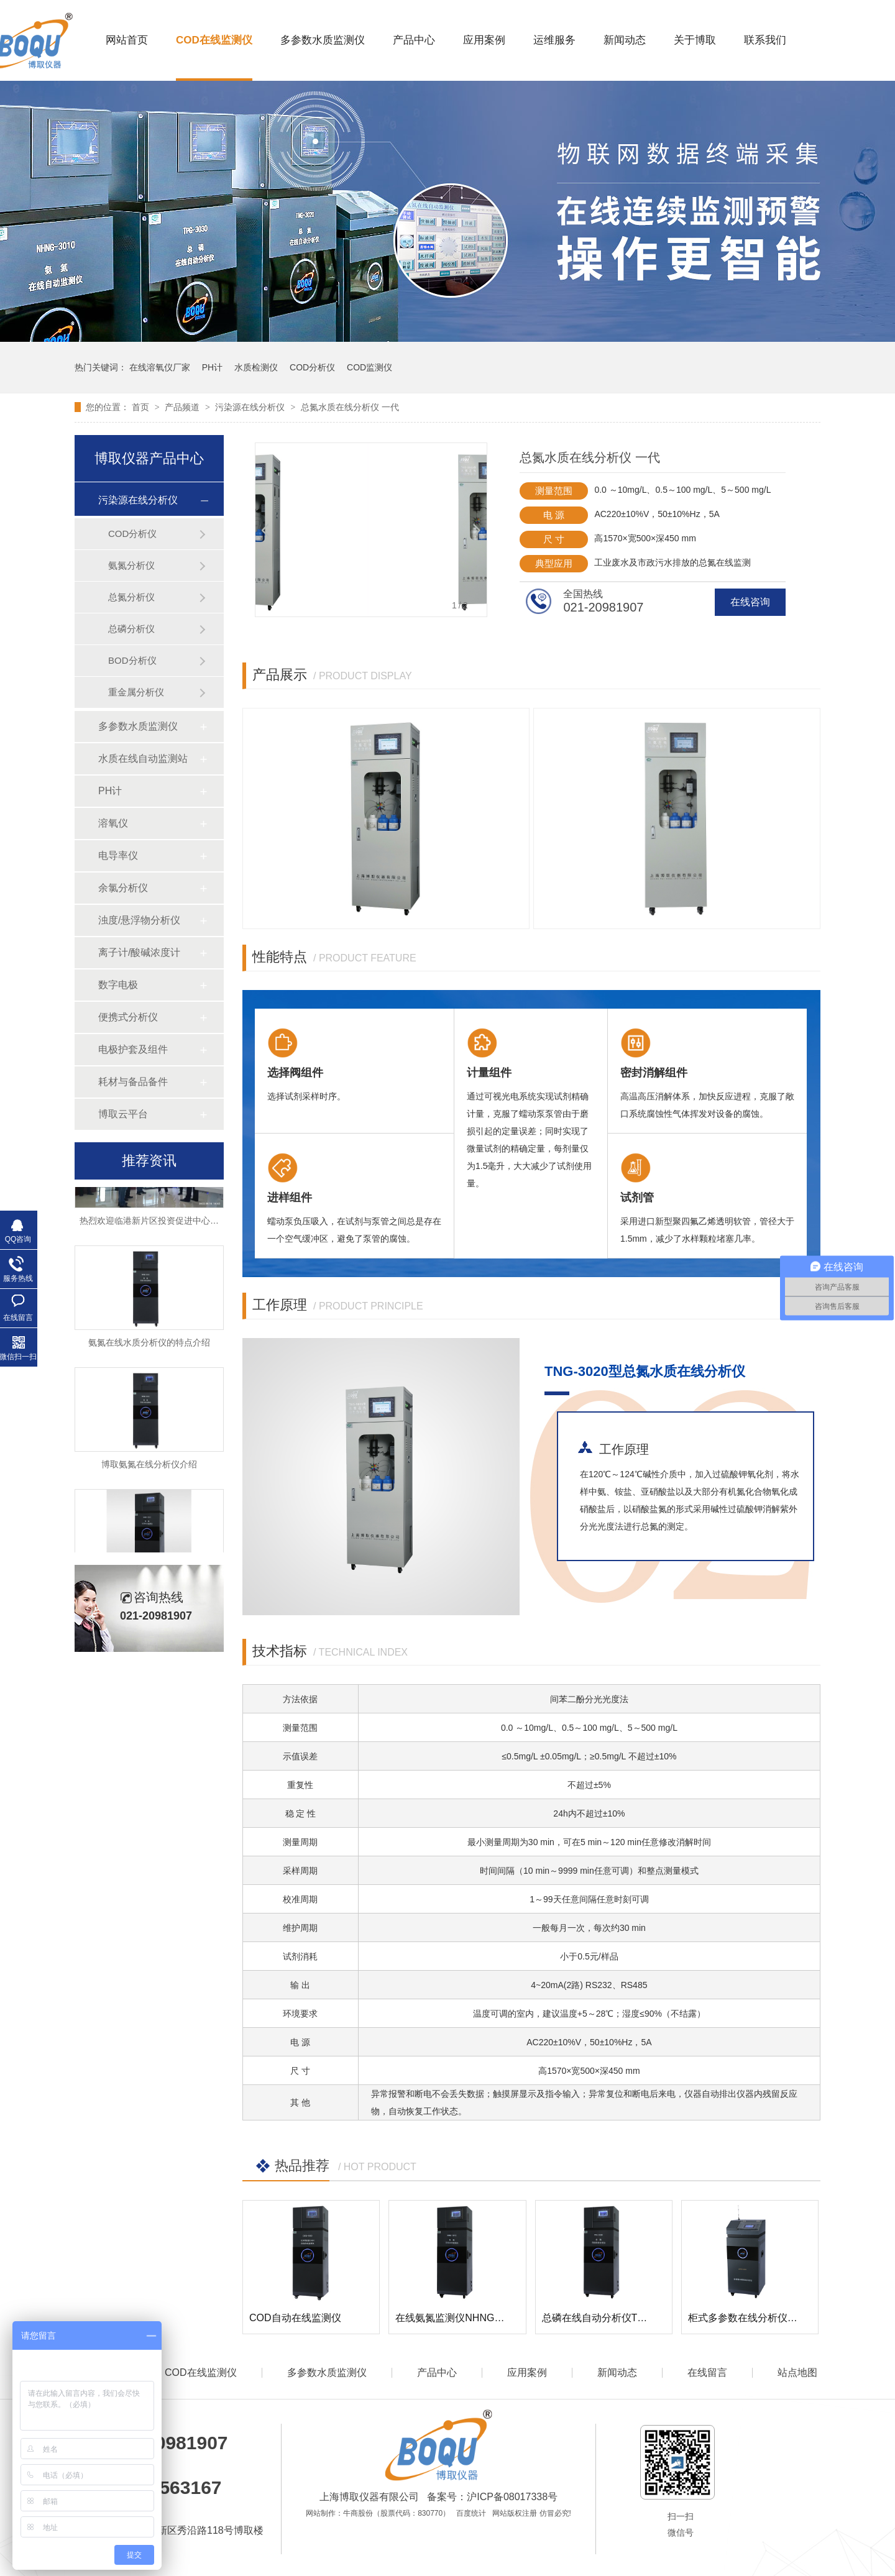 The height and width of the screenshot is (2576, 895). Describe the element at coordinates (133, 1049) in the screenshot. I see `电极护套及组件` at that location.